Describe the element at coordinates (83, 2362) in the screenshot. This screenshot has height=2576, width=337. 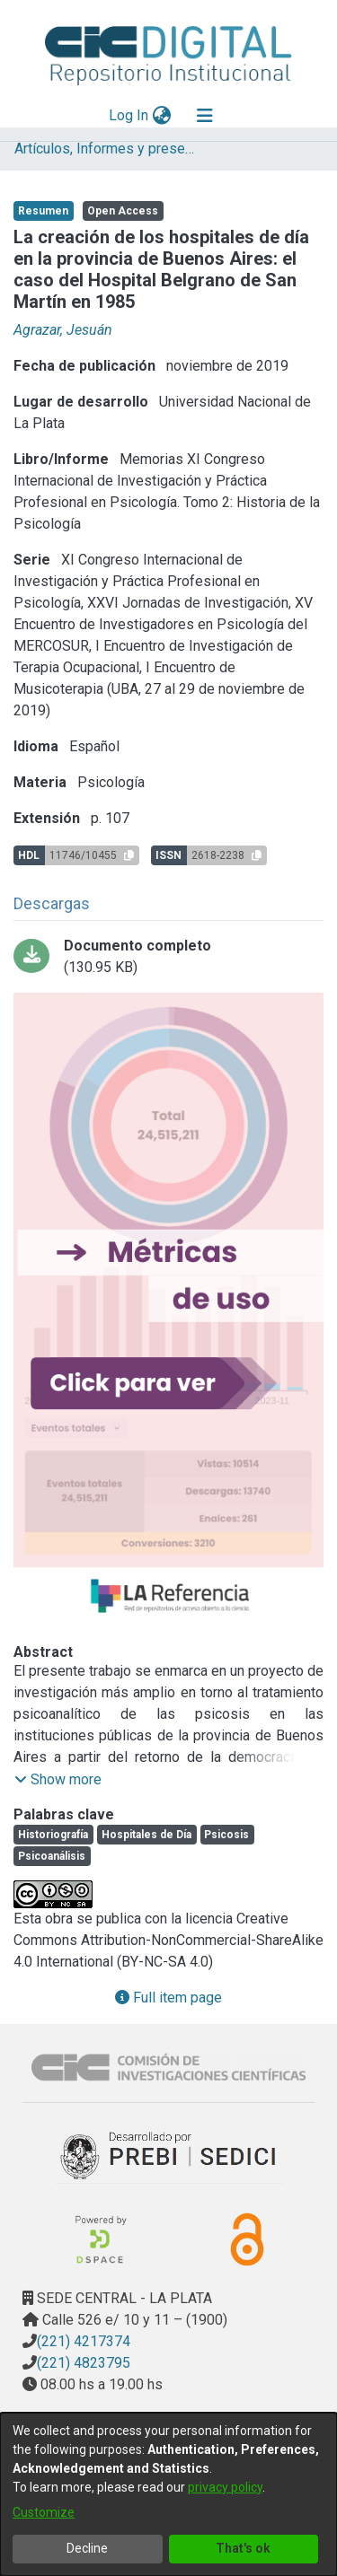
I see `(221) 4823795` at that location.